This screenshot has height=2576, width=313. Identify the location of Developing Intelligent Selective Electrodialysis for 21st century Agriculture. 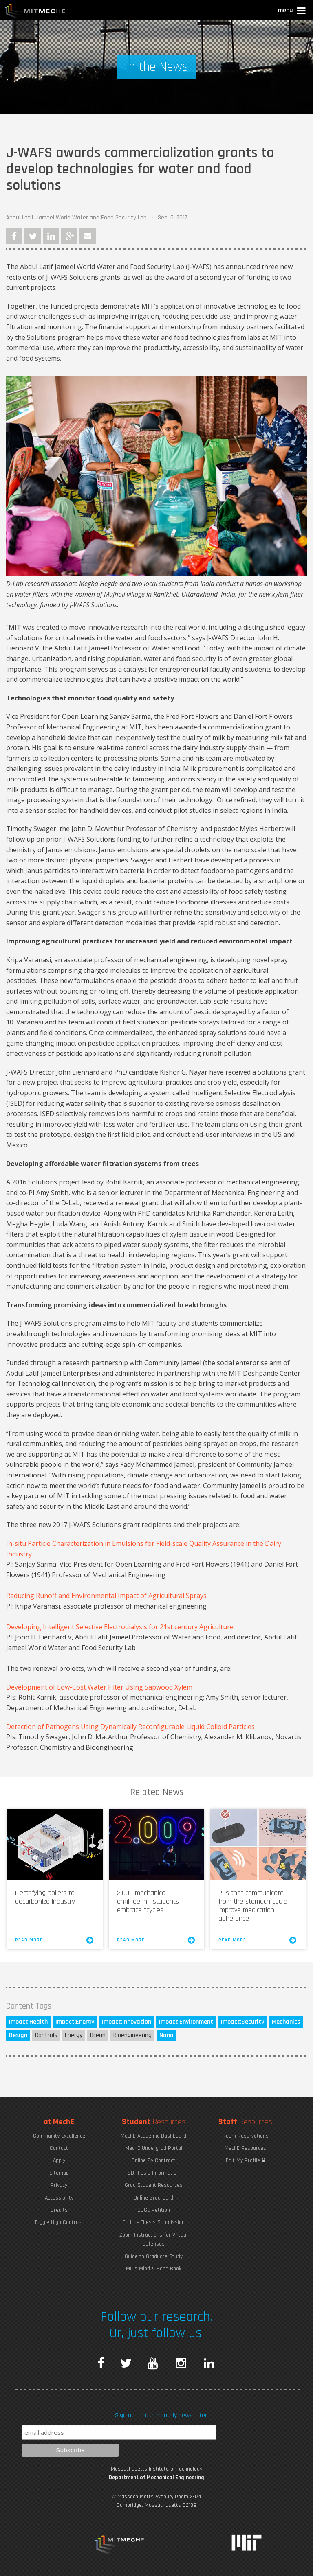
(120, 1626).